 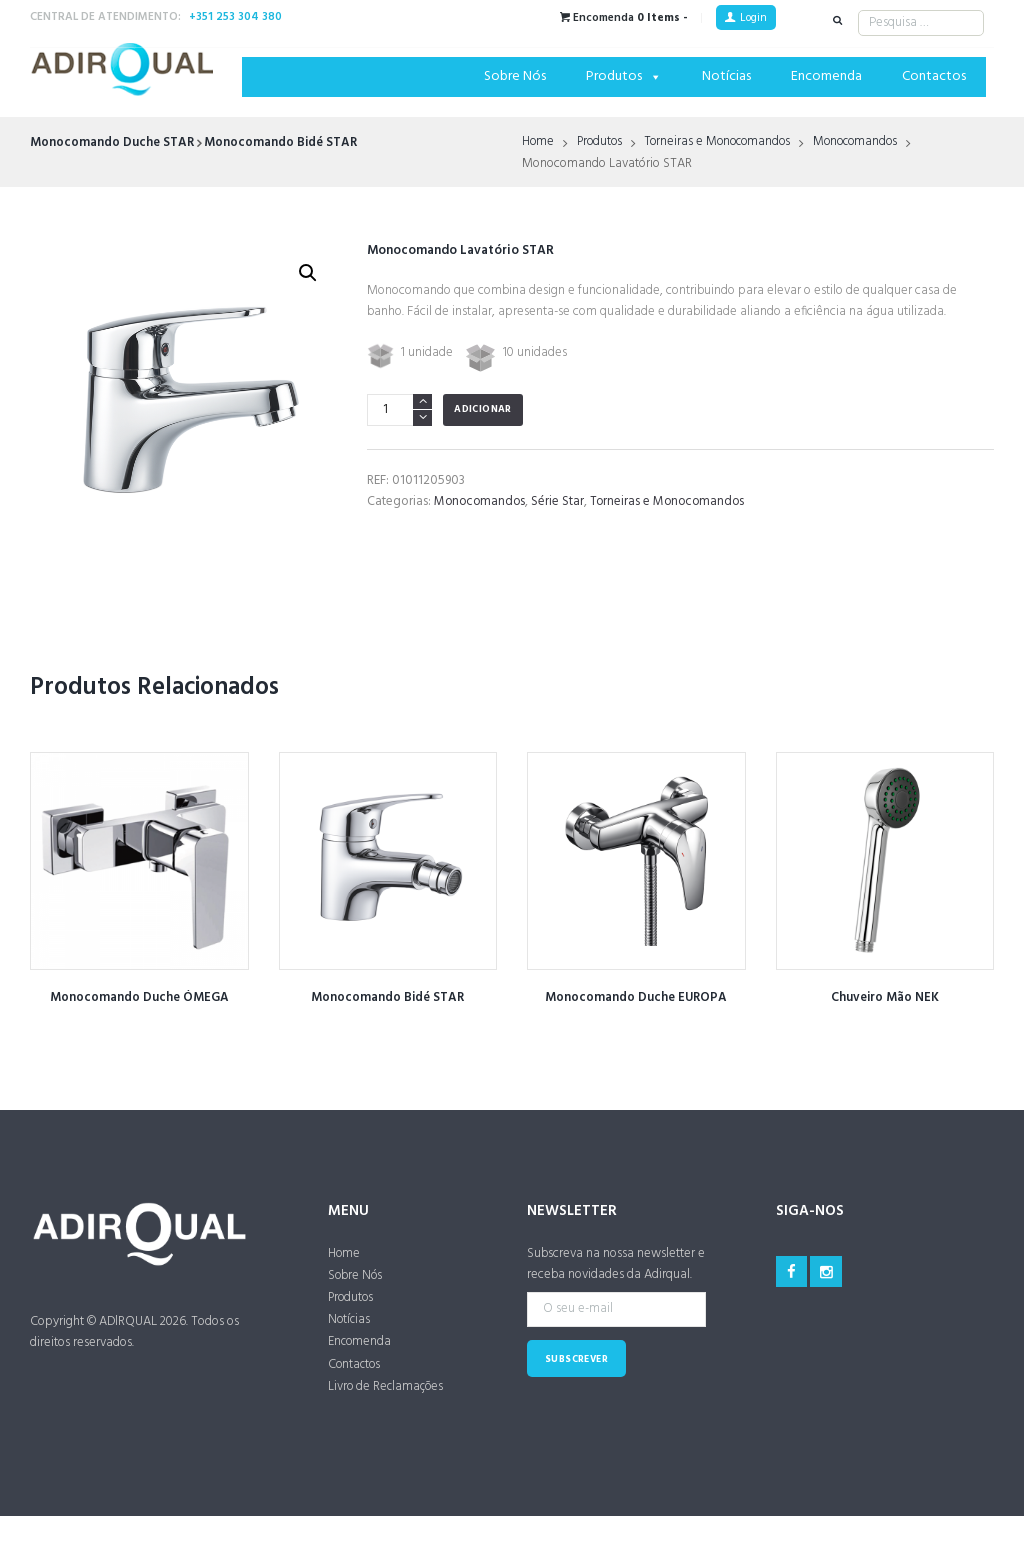 I want to click on Home, so click(x=538, y=143).